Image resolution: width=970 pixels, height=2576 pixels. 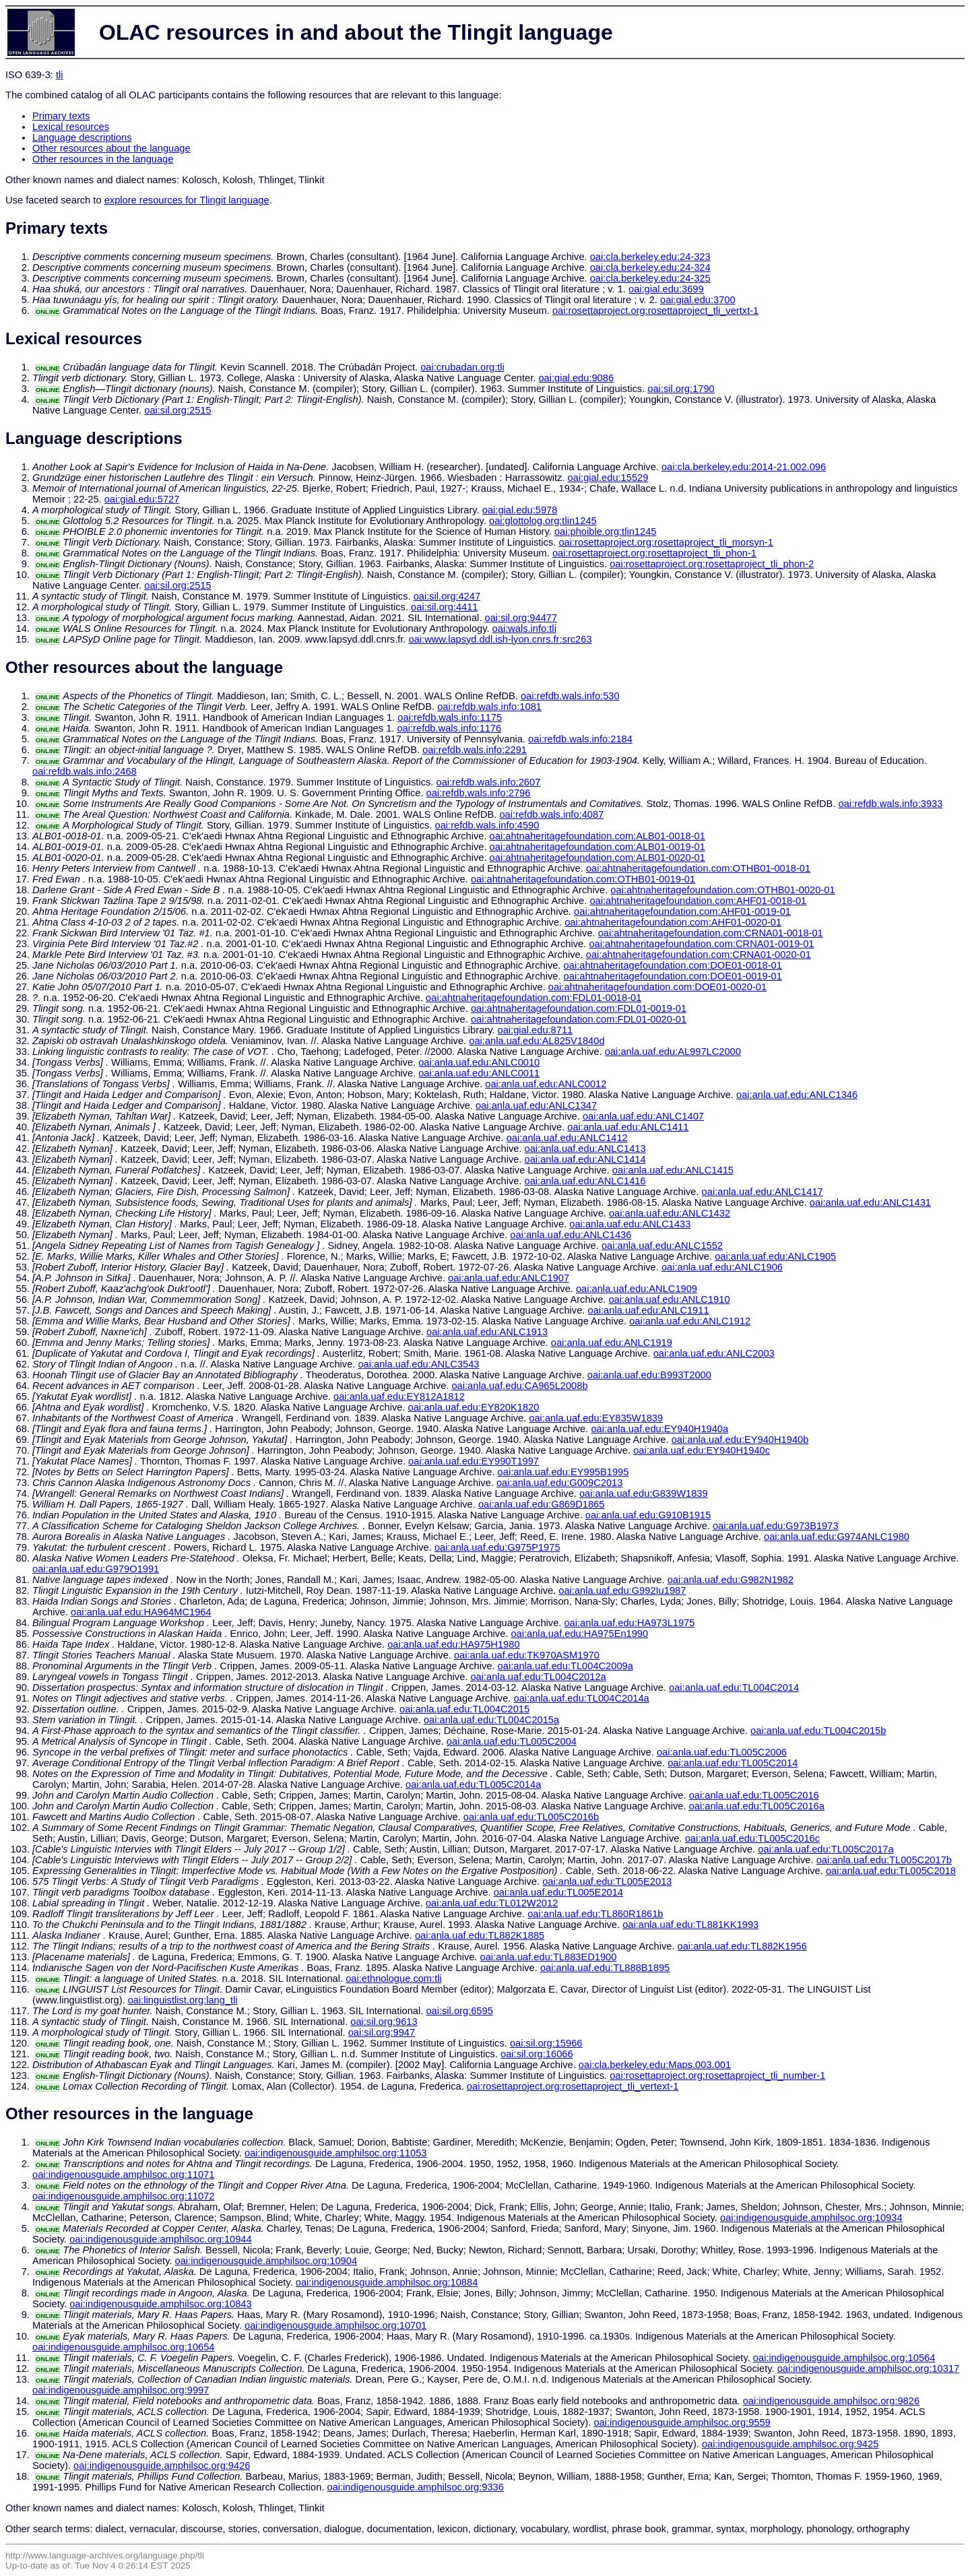 What do you see at coordinates (701, 943) in the screenshot?
I see `oai:ahtnaheritagefoundation.com:CRNA01-0019-01` at bounding box center [701, 943].